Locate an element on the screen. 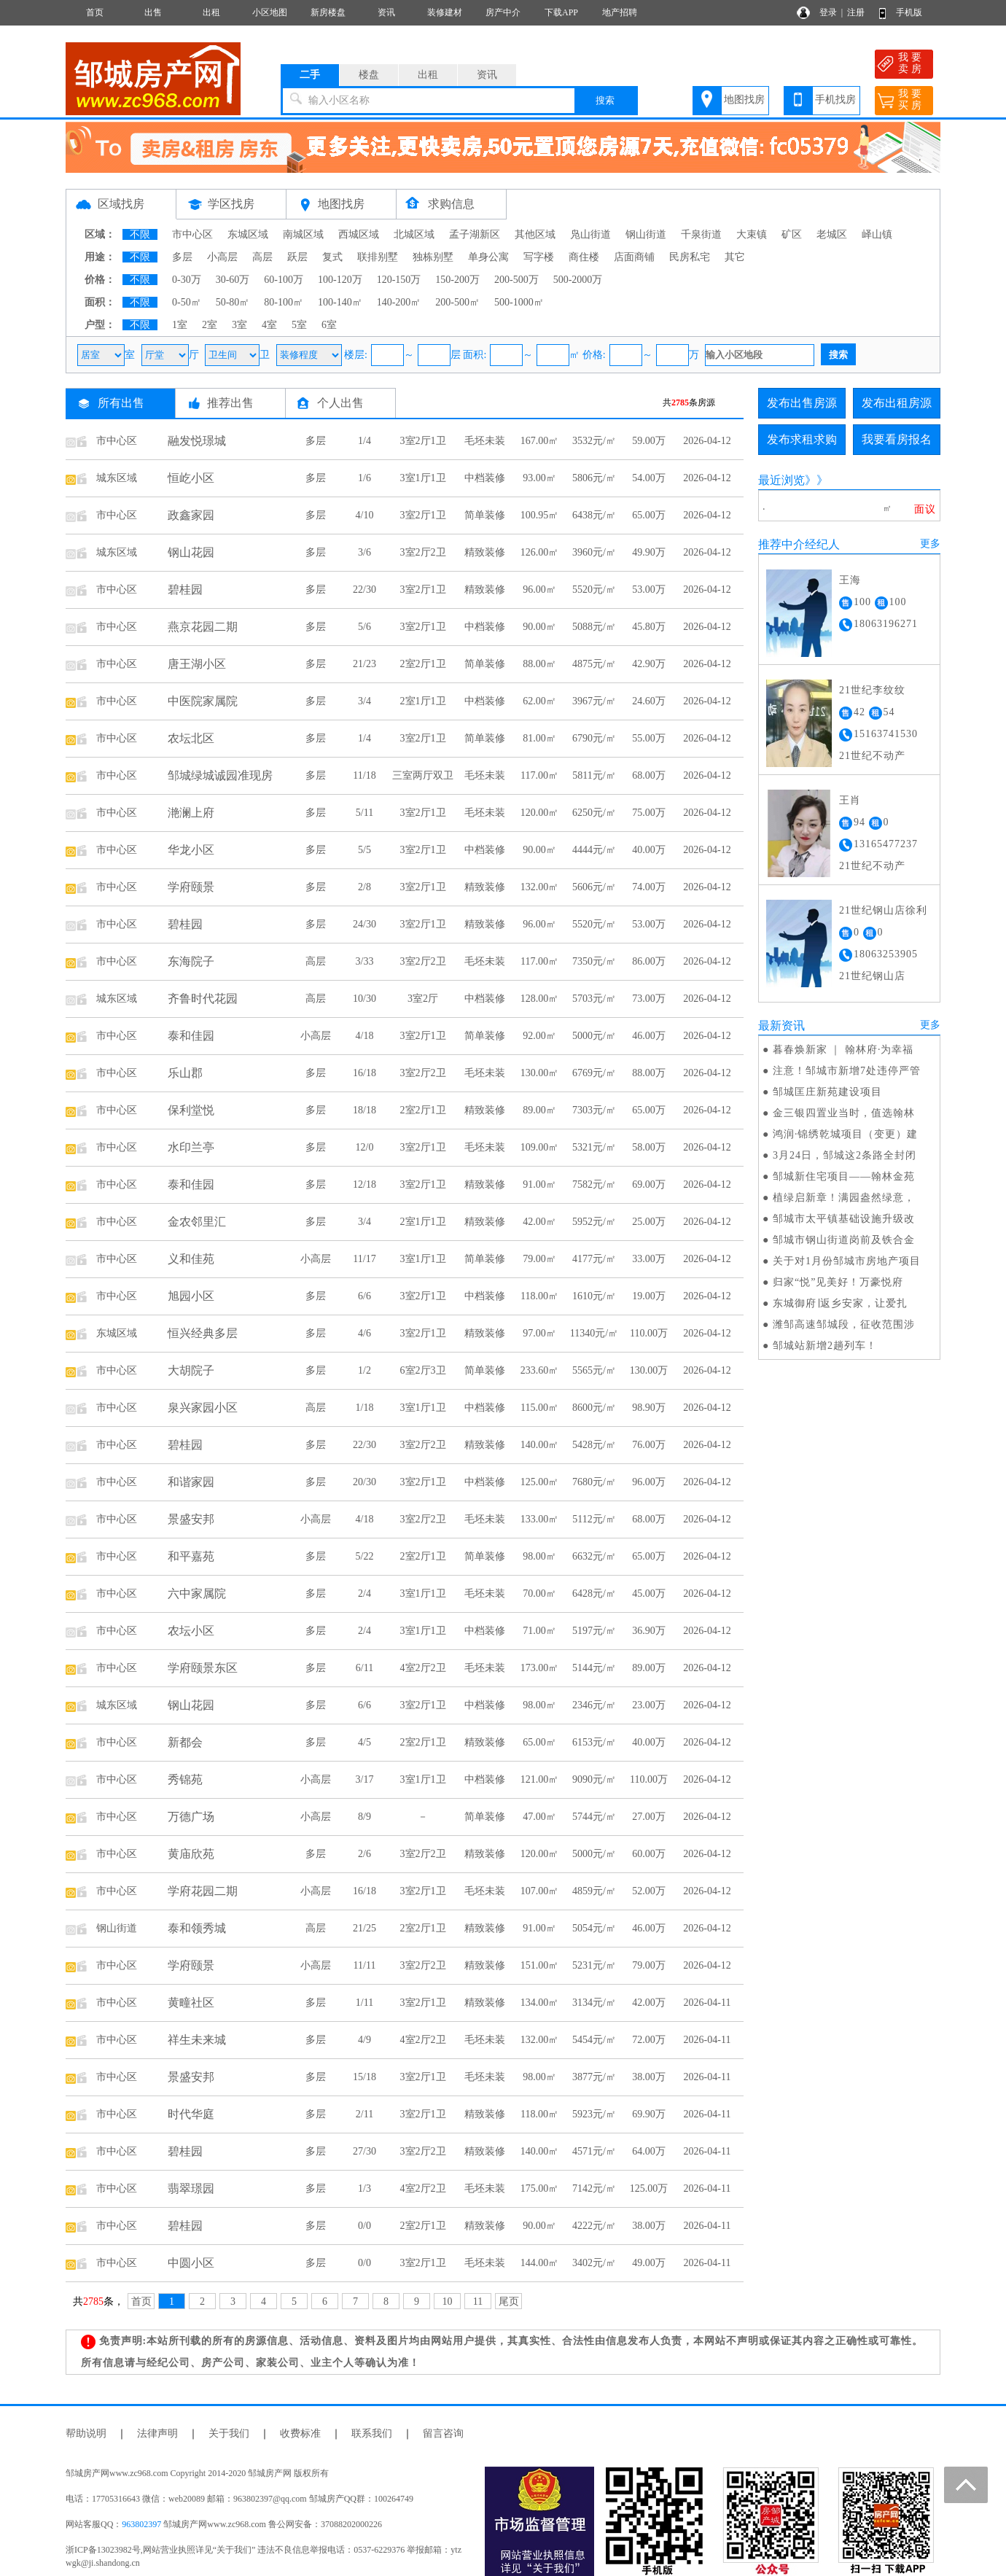 The width and height of the screenshot is (1006, 2576). 手机找房 is located at coordinates (835, 99).